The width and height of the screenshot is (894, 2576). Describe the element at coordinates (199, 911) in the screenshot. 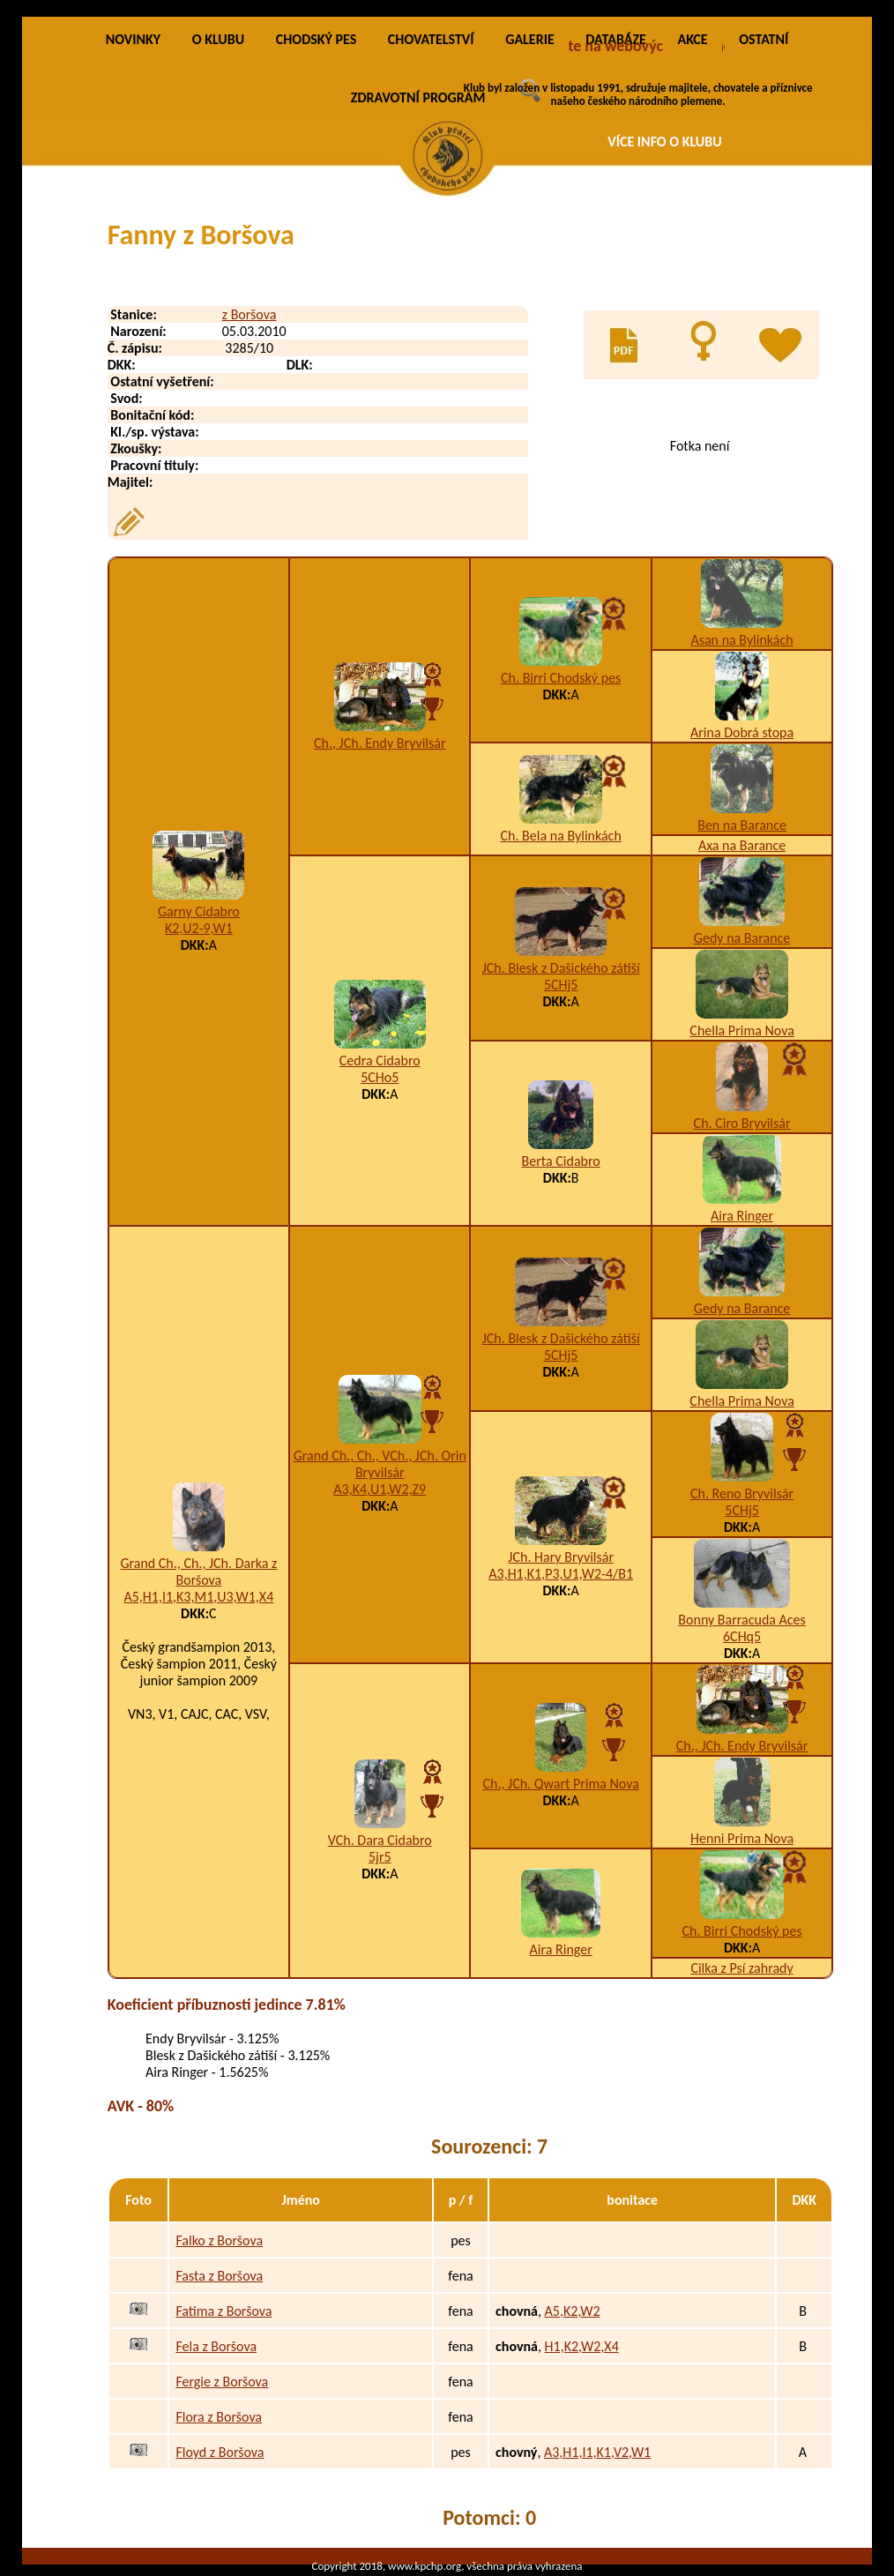

I see `Garny Cidabro` at that location.